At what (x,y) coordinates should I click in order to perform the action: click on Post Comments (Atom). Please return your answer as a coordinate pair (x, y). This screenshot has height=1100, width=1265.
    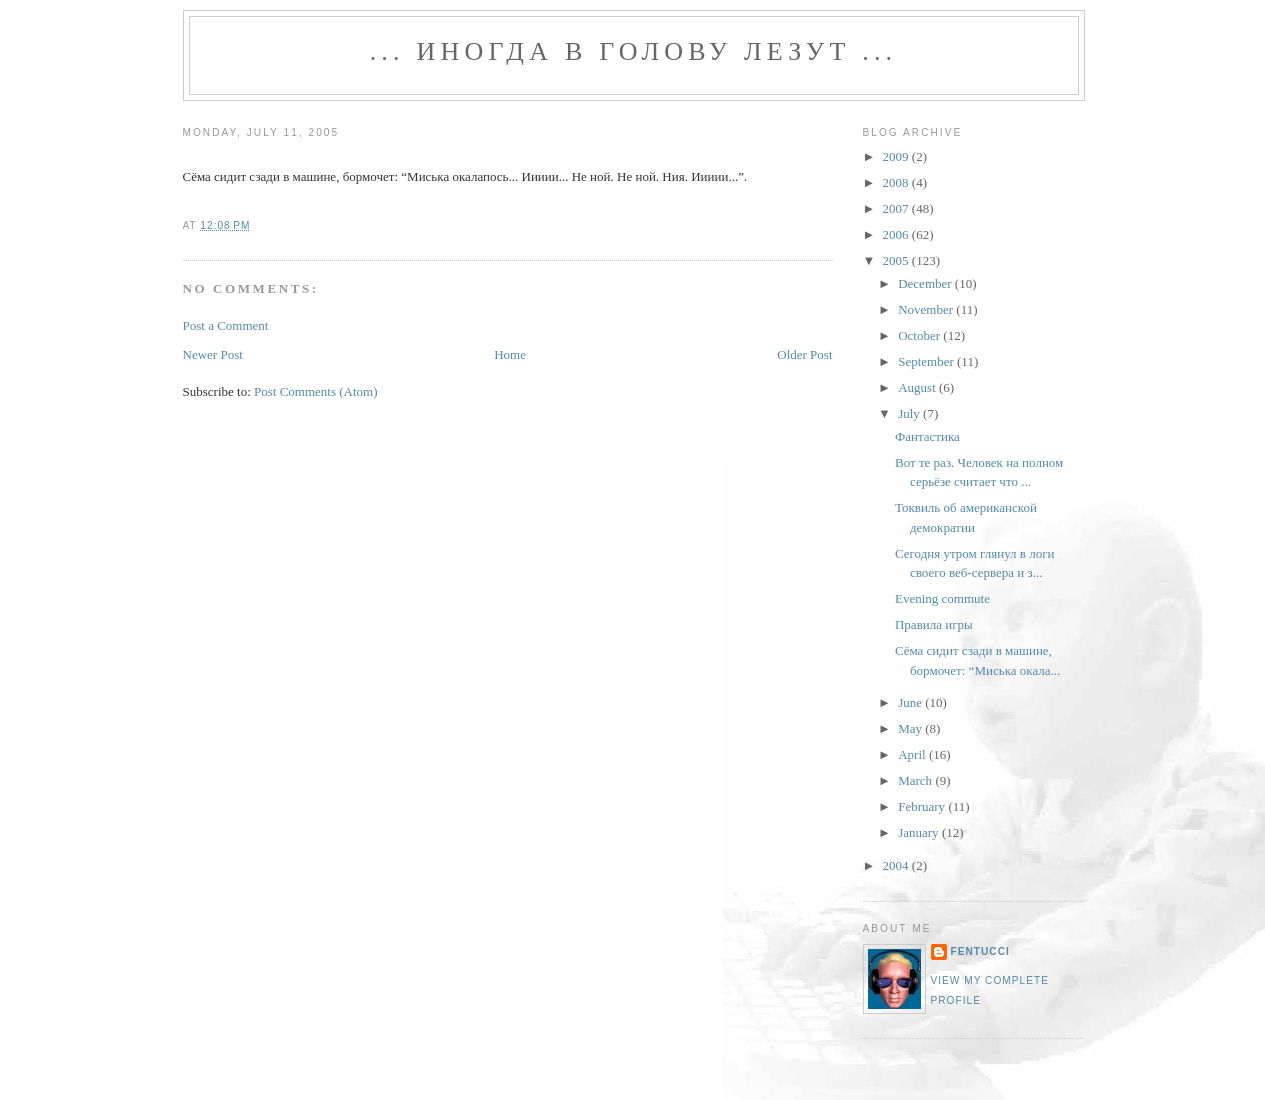
    Looking at the image, I should click on (316, 391).